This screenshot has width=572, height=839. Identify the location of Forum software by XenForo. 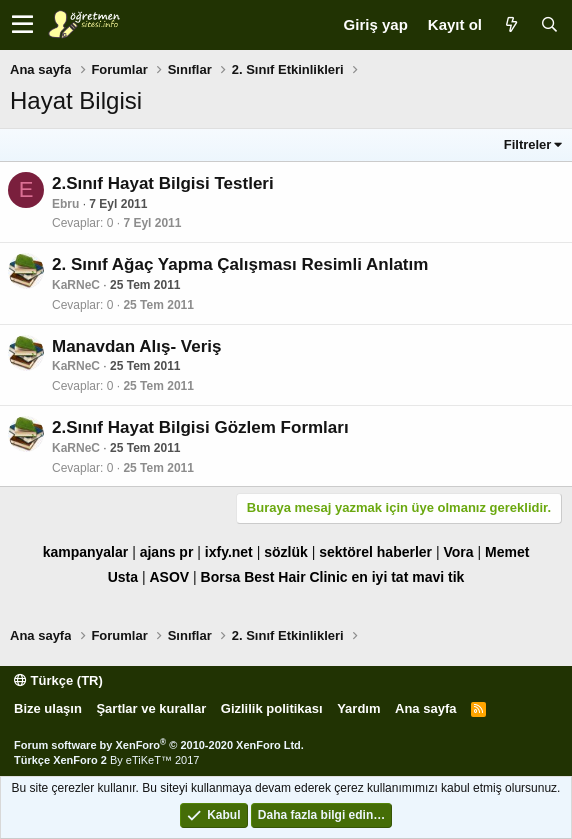
(159, 745).